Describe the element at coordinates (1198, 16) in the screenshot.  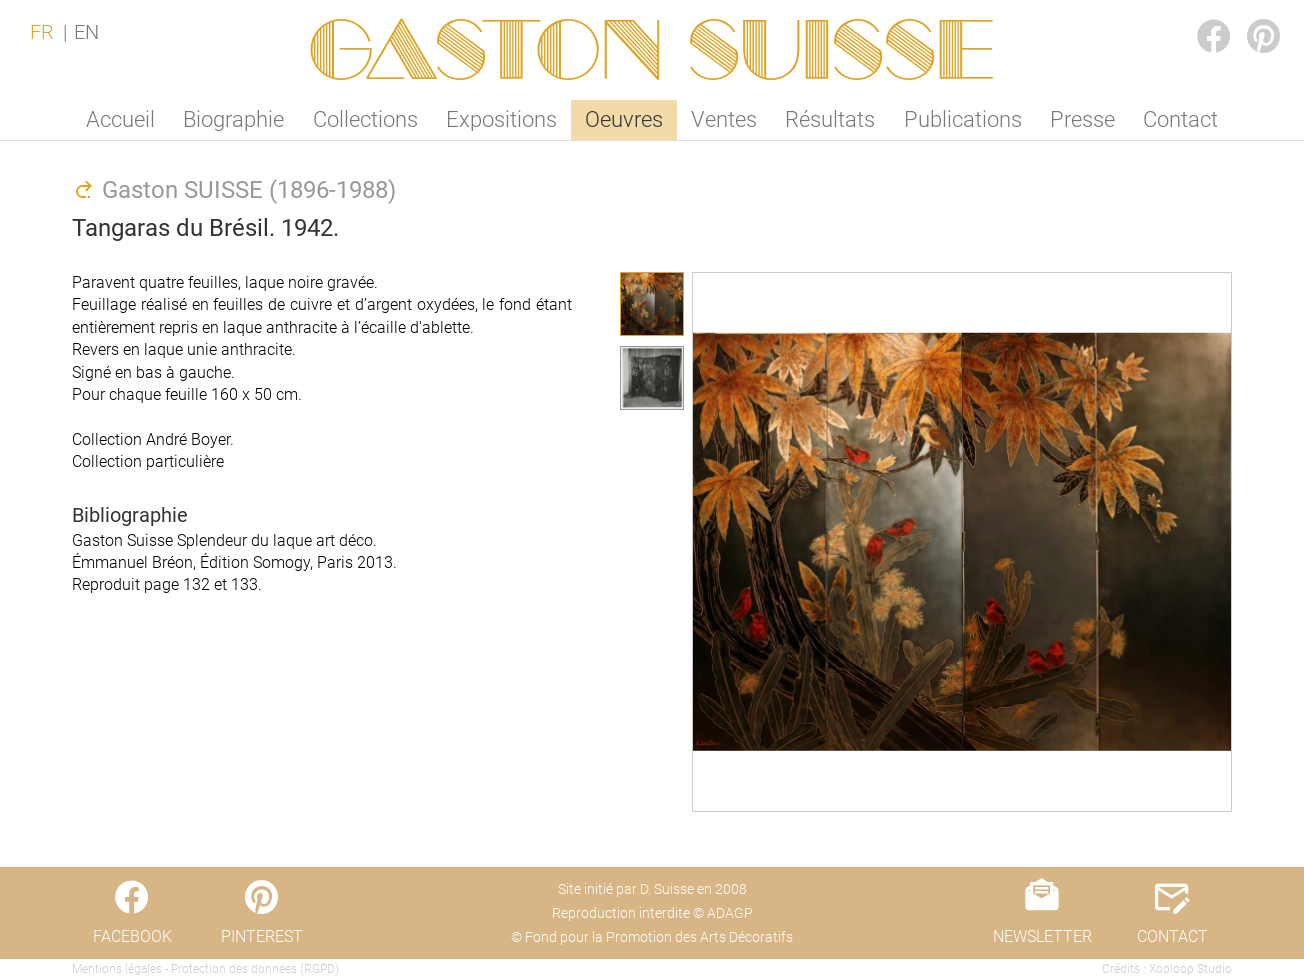
I see `FACEBOOK` at that location.